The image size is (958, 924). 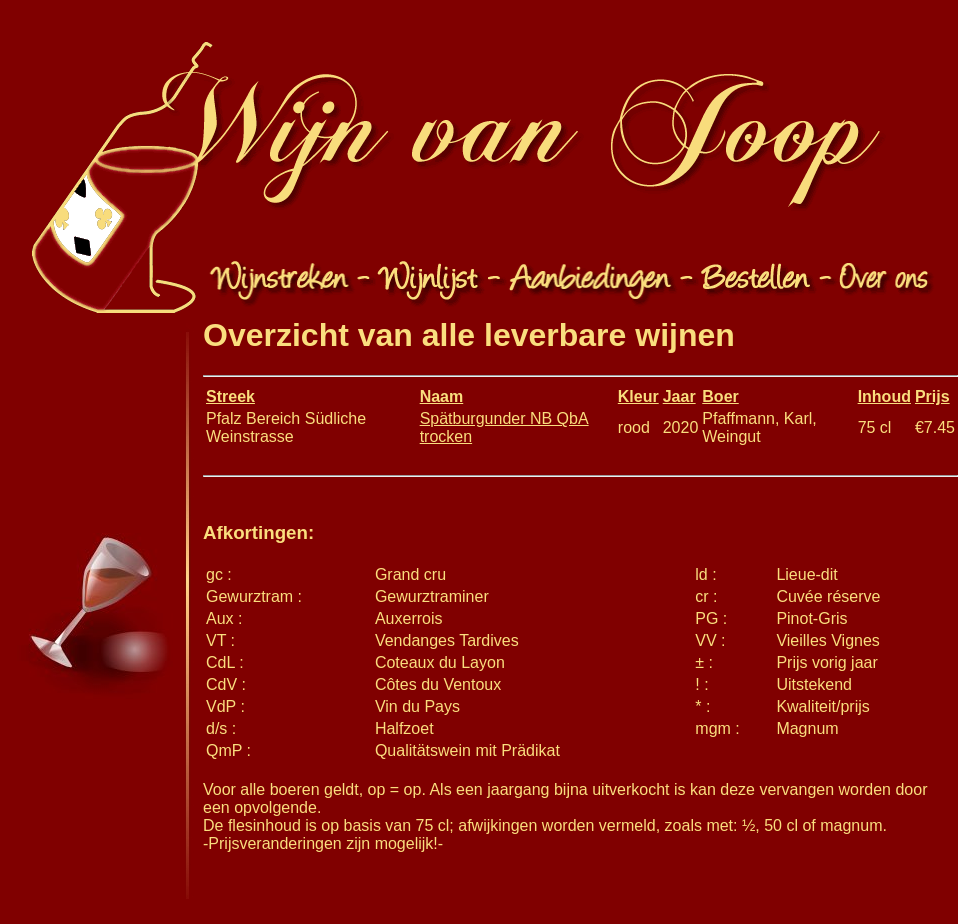 What do you see at coordinates (884, 396) in the screenshot?
I see `Inhoud` at bounding box center [884, 396].